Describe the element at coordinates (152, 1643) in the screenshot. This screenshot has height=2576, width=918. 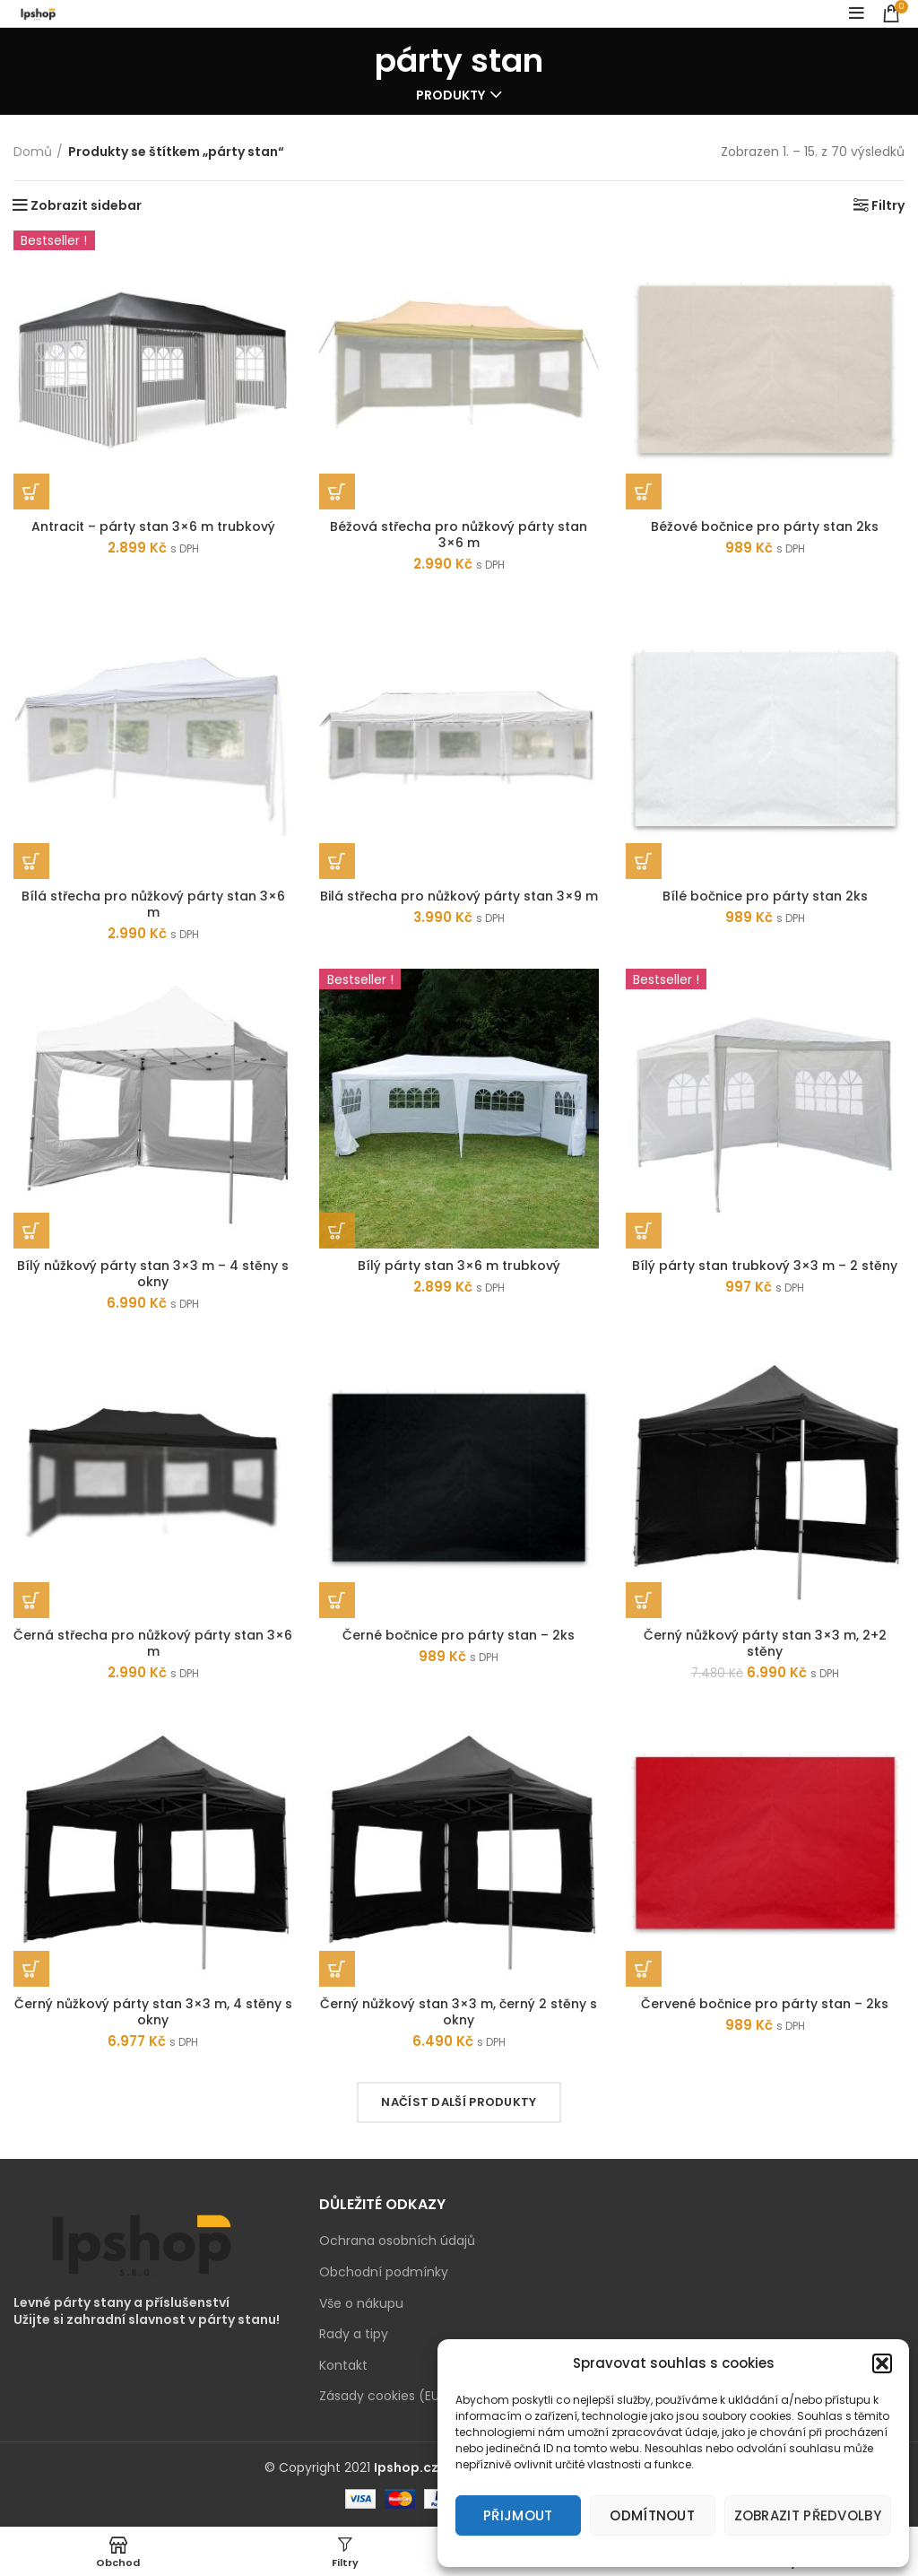
I see `Černá střecha pro nůžkový párty stan 3×6 m` at that location.